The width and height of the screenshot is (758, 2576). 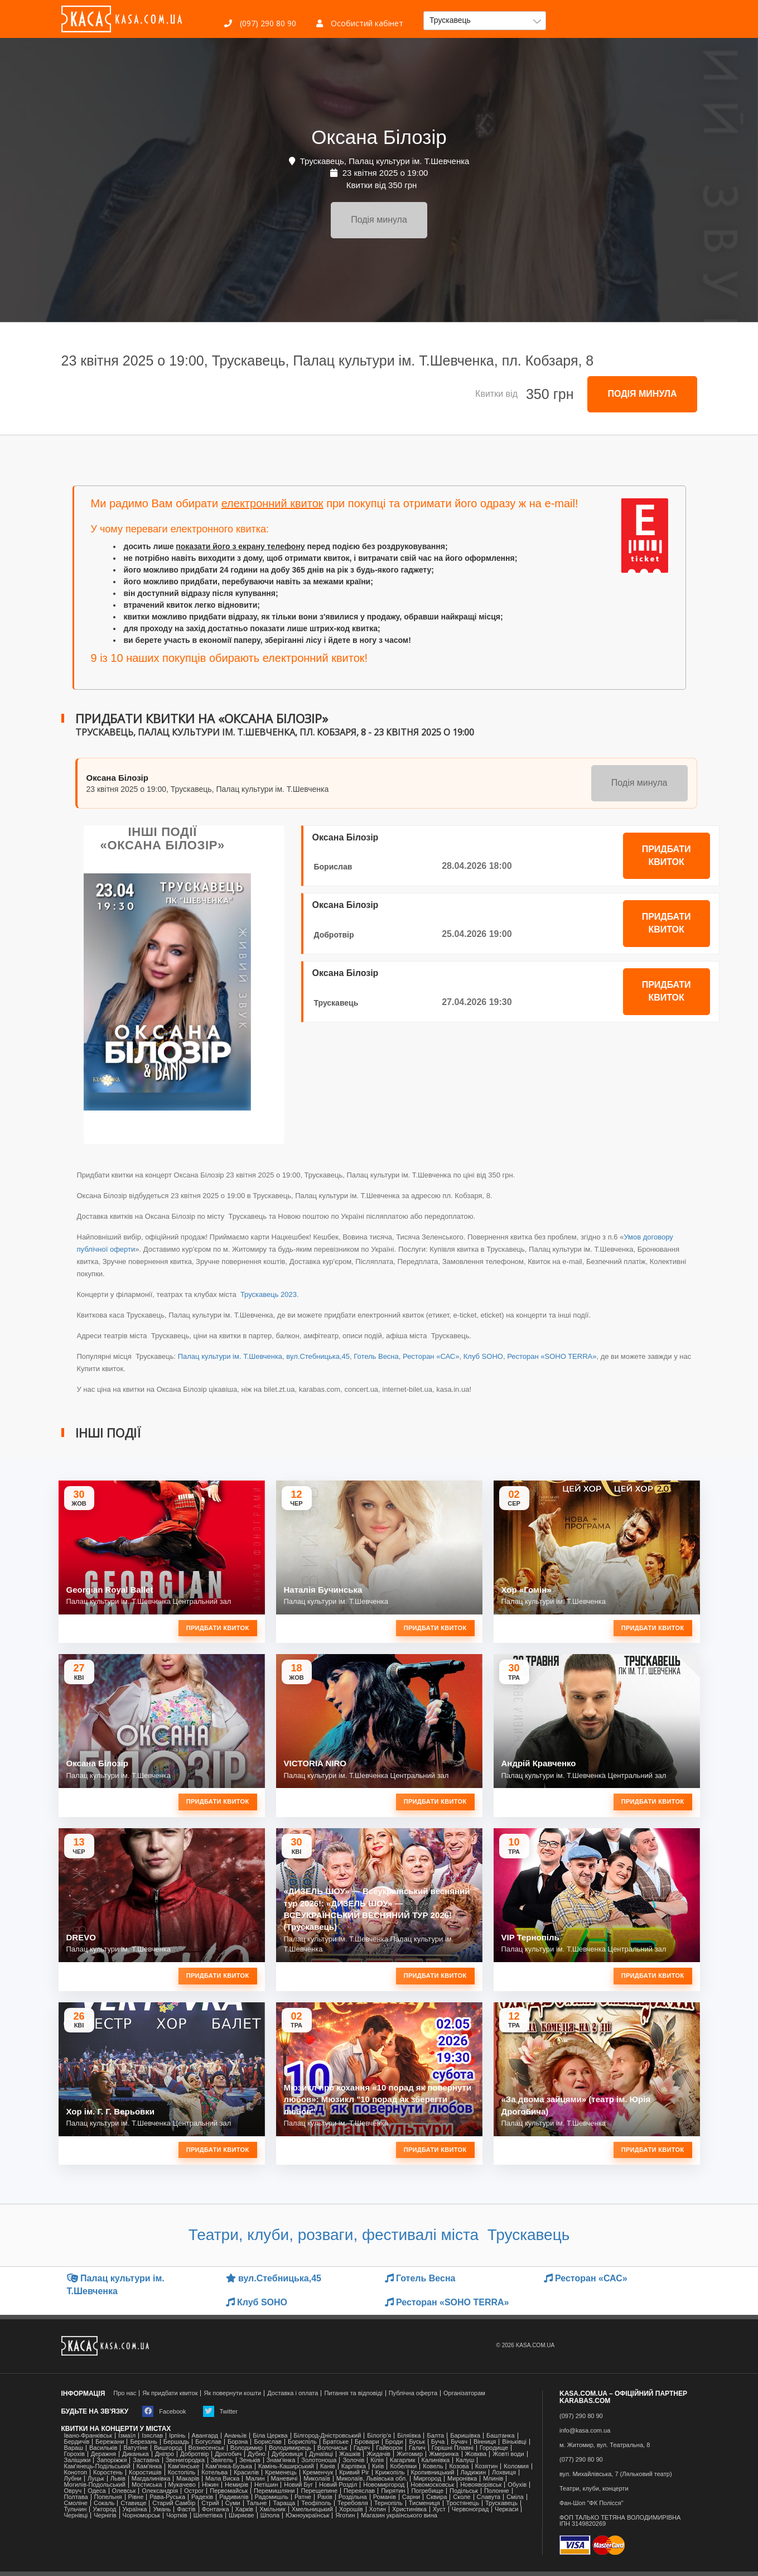 What do you see at coordinates (461, 2497) in the screenshot?
I see `Сколе` at bounding box center [461, 2497].